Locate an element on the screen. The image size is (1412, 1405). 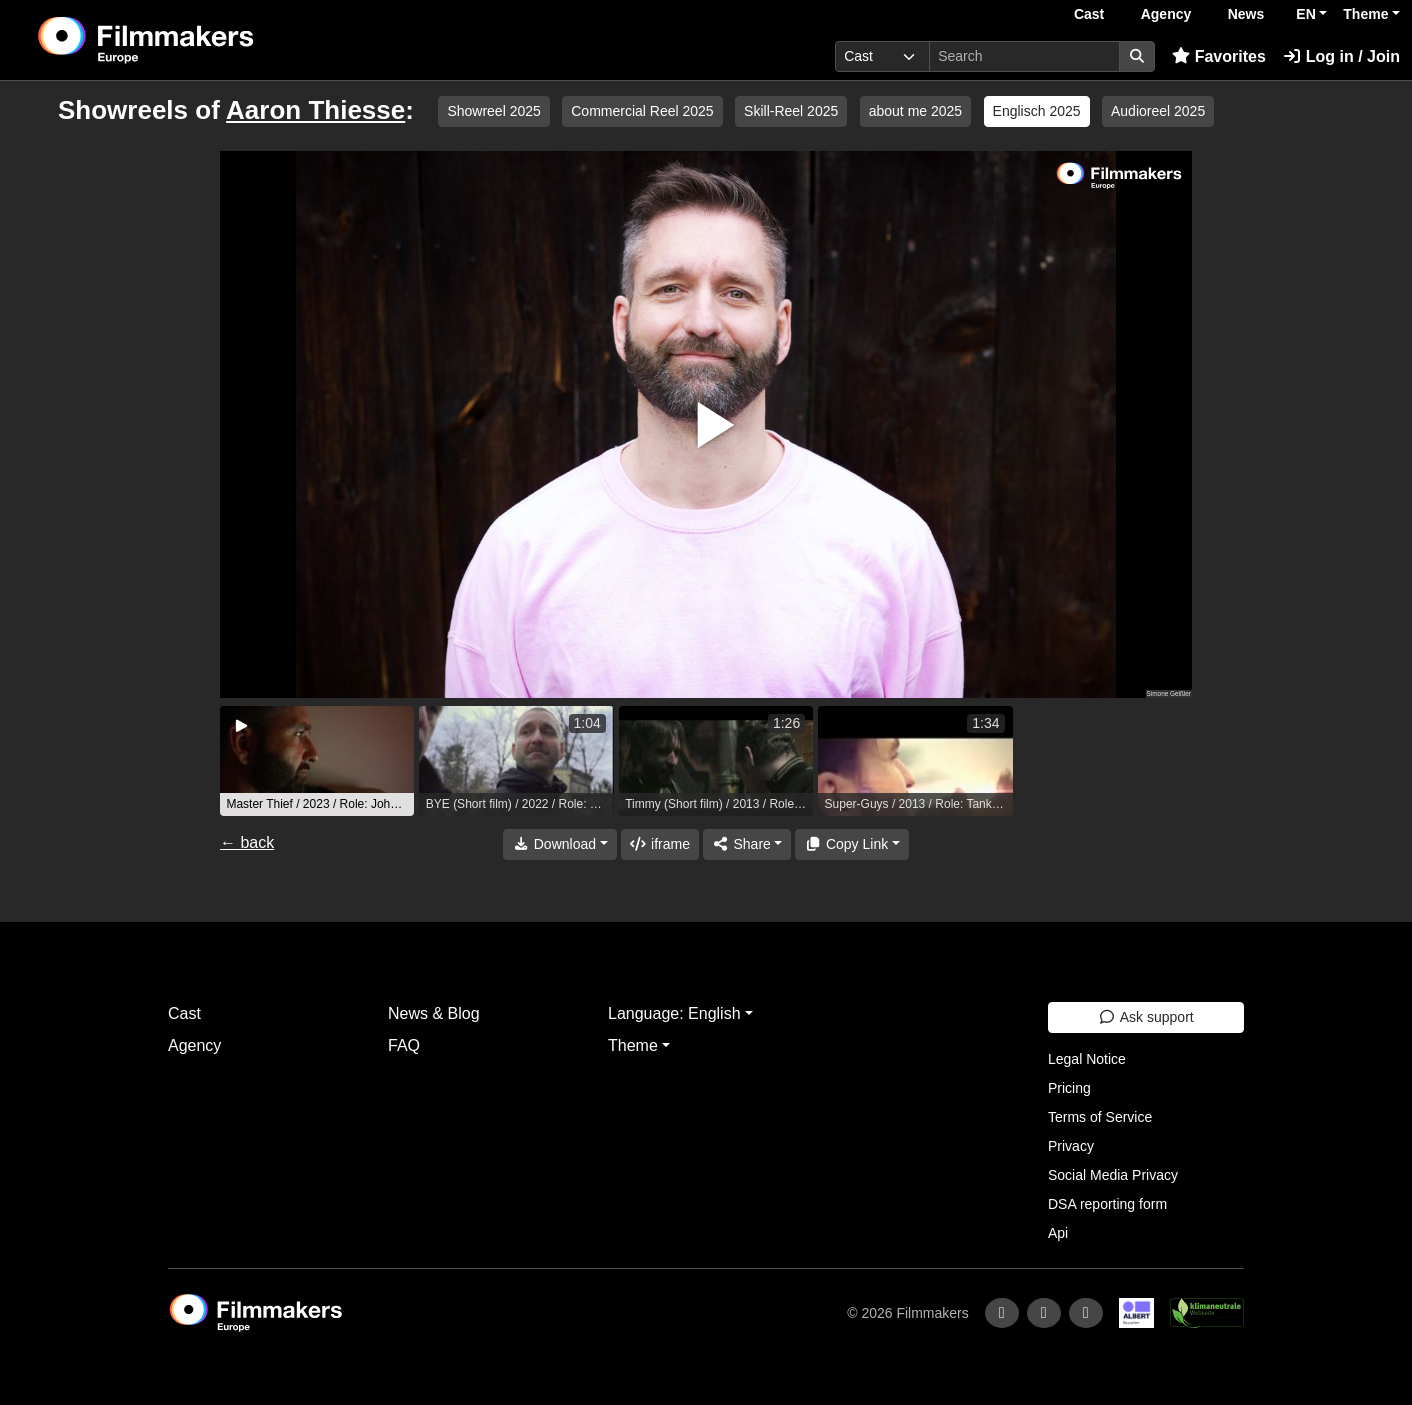
Social Media Privacy is located at coordinates (1113, 1175).